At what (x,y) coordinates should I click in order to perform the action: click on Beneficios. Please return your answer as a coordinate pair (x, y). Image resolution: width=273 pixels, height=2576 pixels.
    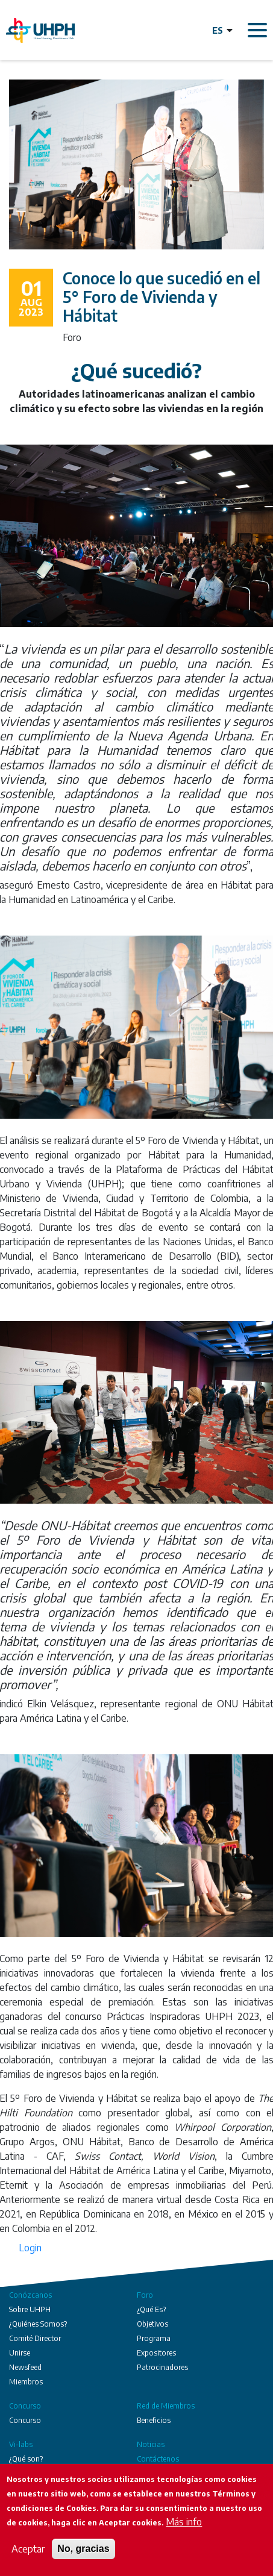
    Looking at the image, I should click on (154, 2420).